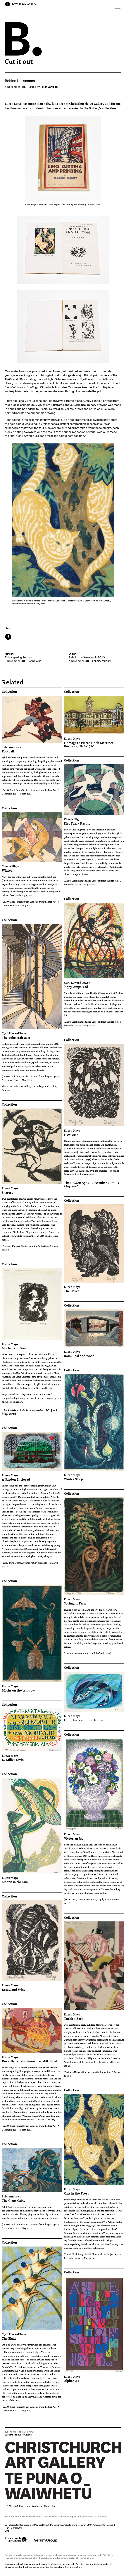 This screenshot has width=126, height=2576. Describe the element at coordinates (32, 749) in the screenshot. I see `Football` at that location.